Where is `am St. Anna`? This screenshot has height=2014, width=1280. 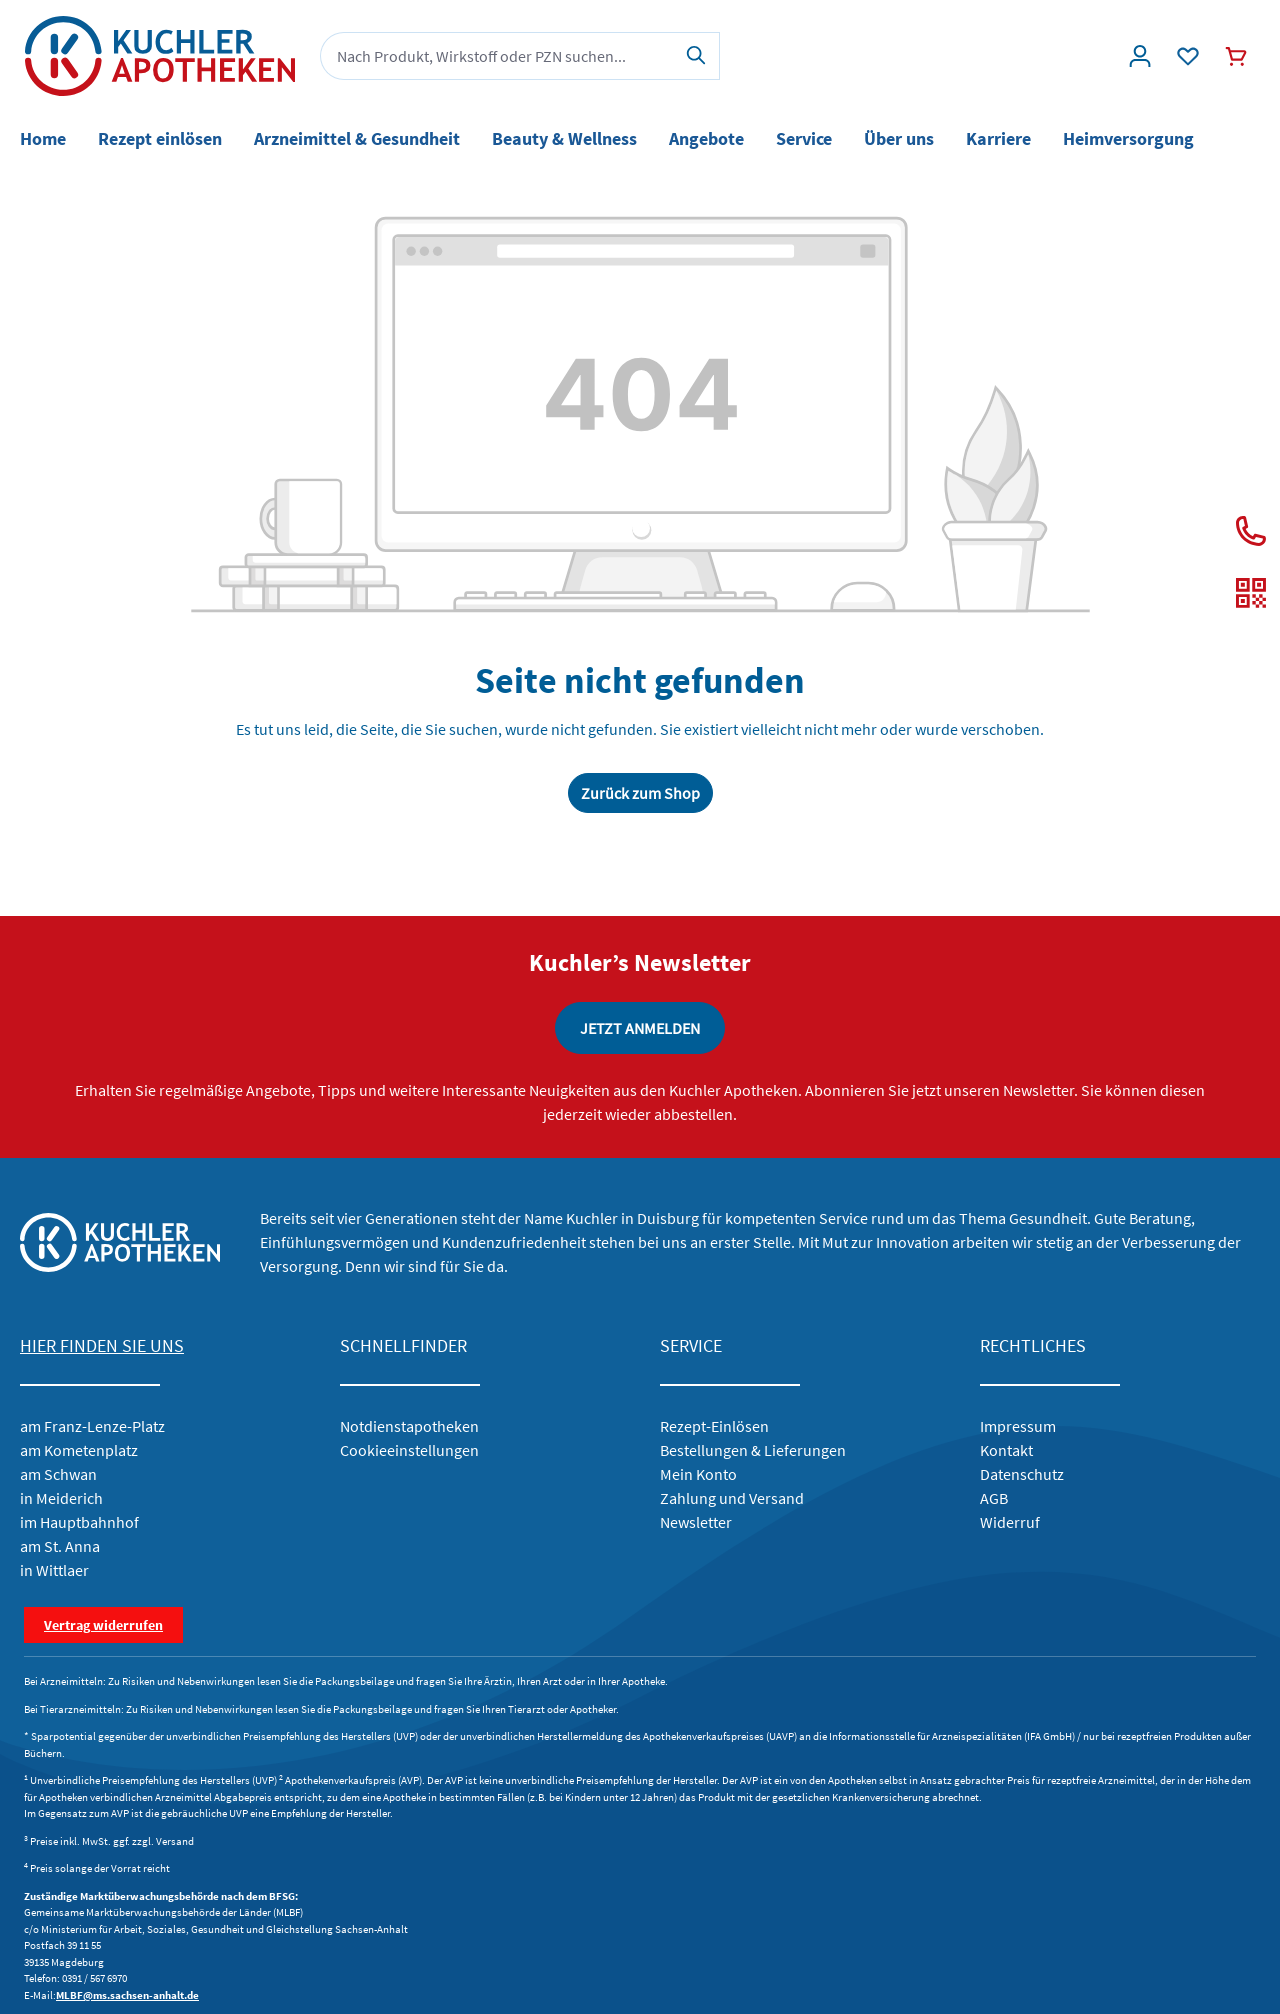 am St. Anna is located at coordinates (60, 1546).